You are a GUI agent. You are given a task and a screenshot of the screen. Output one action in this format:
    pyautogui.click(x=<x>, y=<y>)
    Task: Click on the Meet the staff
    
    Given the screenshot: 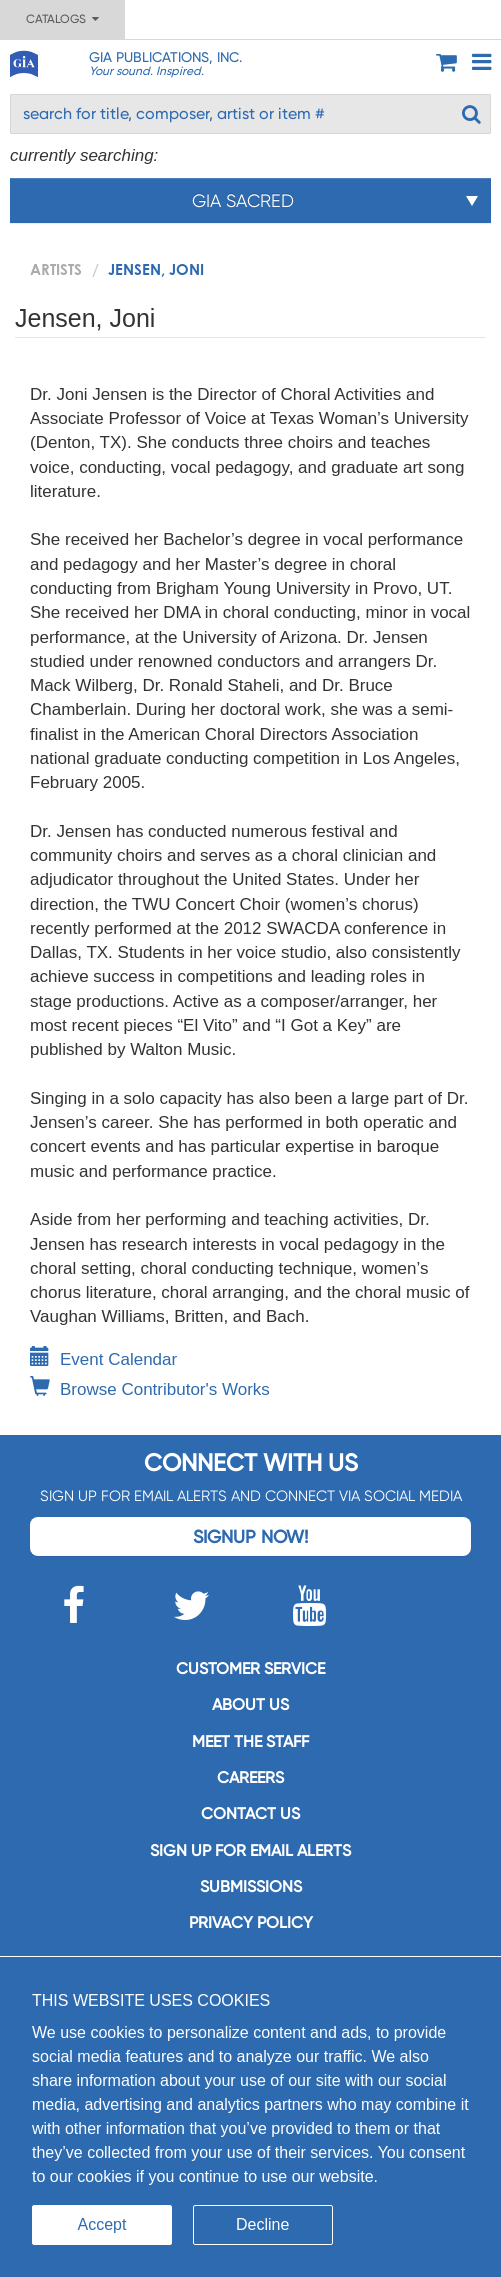 What is the action you would take?
    pyautogui.click(x=250, y=1741)
    